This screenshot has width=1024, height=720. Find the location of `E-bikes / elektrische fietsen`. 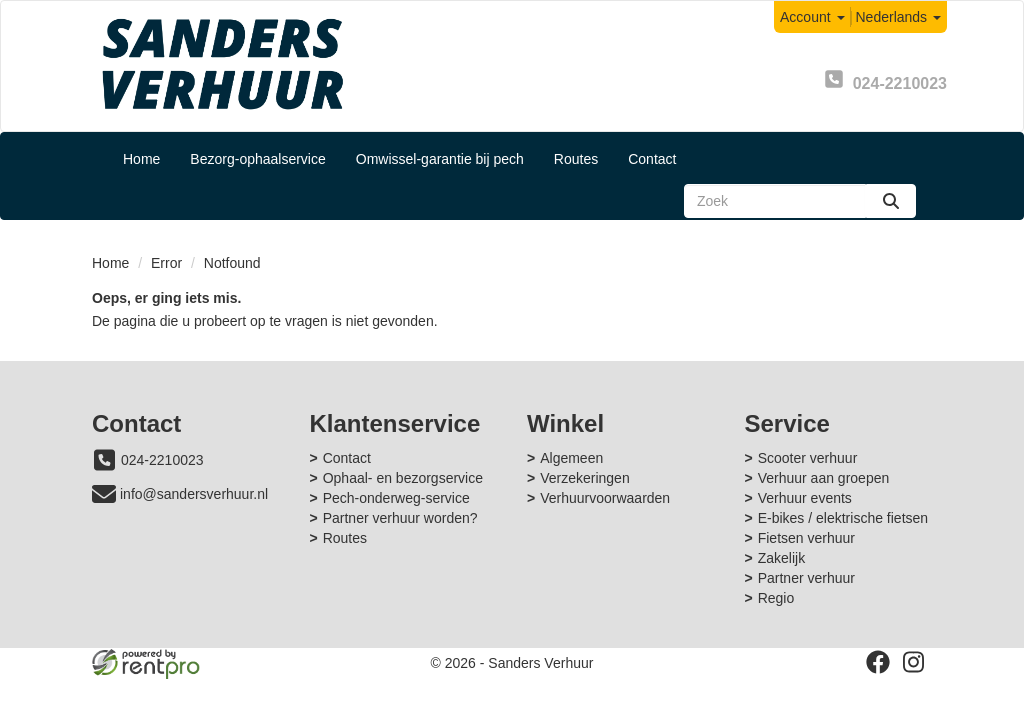

E-bikes / elektrische fietsen is located at coordinates (843, 518).